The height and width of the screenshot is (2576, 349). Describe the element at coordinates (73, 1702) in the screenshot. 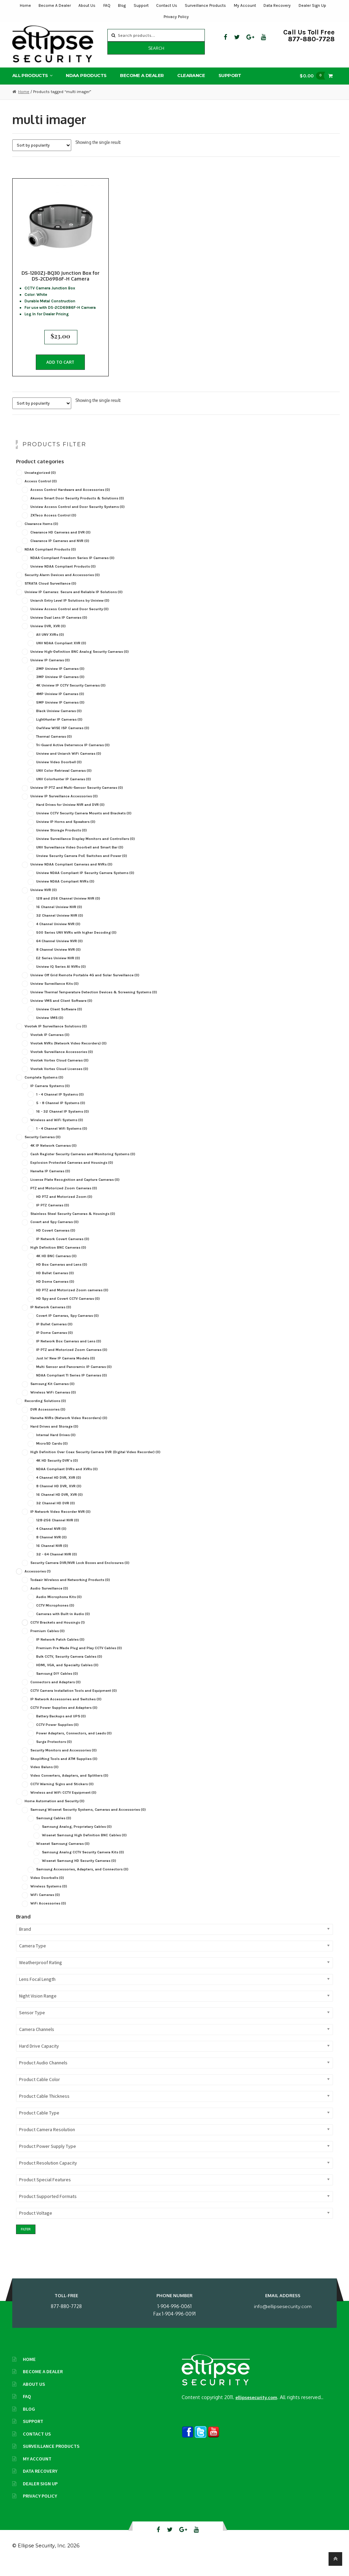

I see `CCTV Camera Installation Tools and Equipment` at that location.